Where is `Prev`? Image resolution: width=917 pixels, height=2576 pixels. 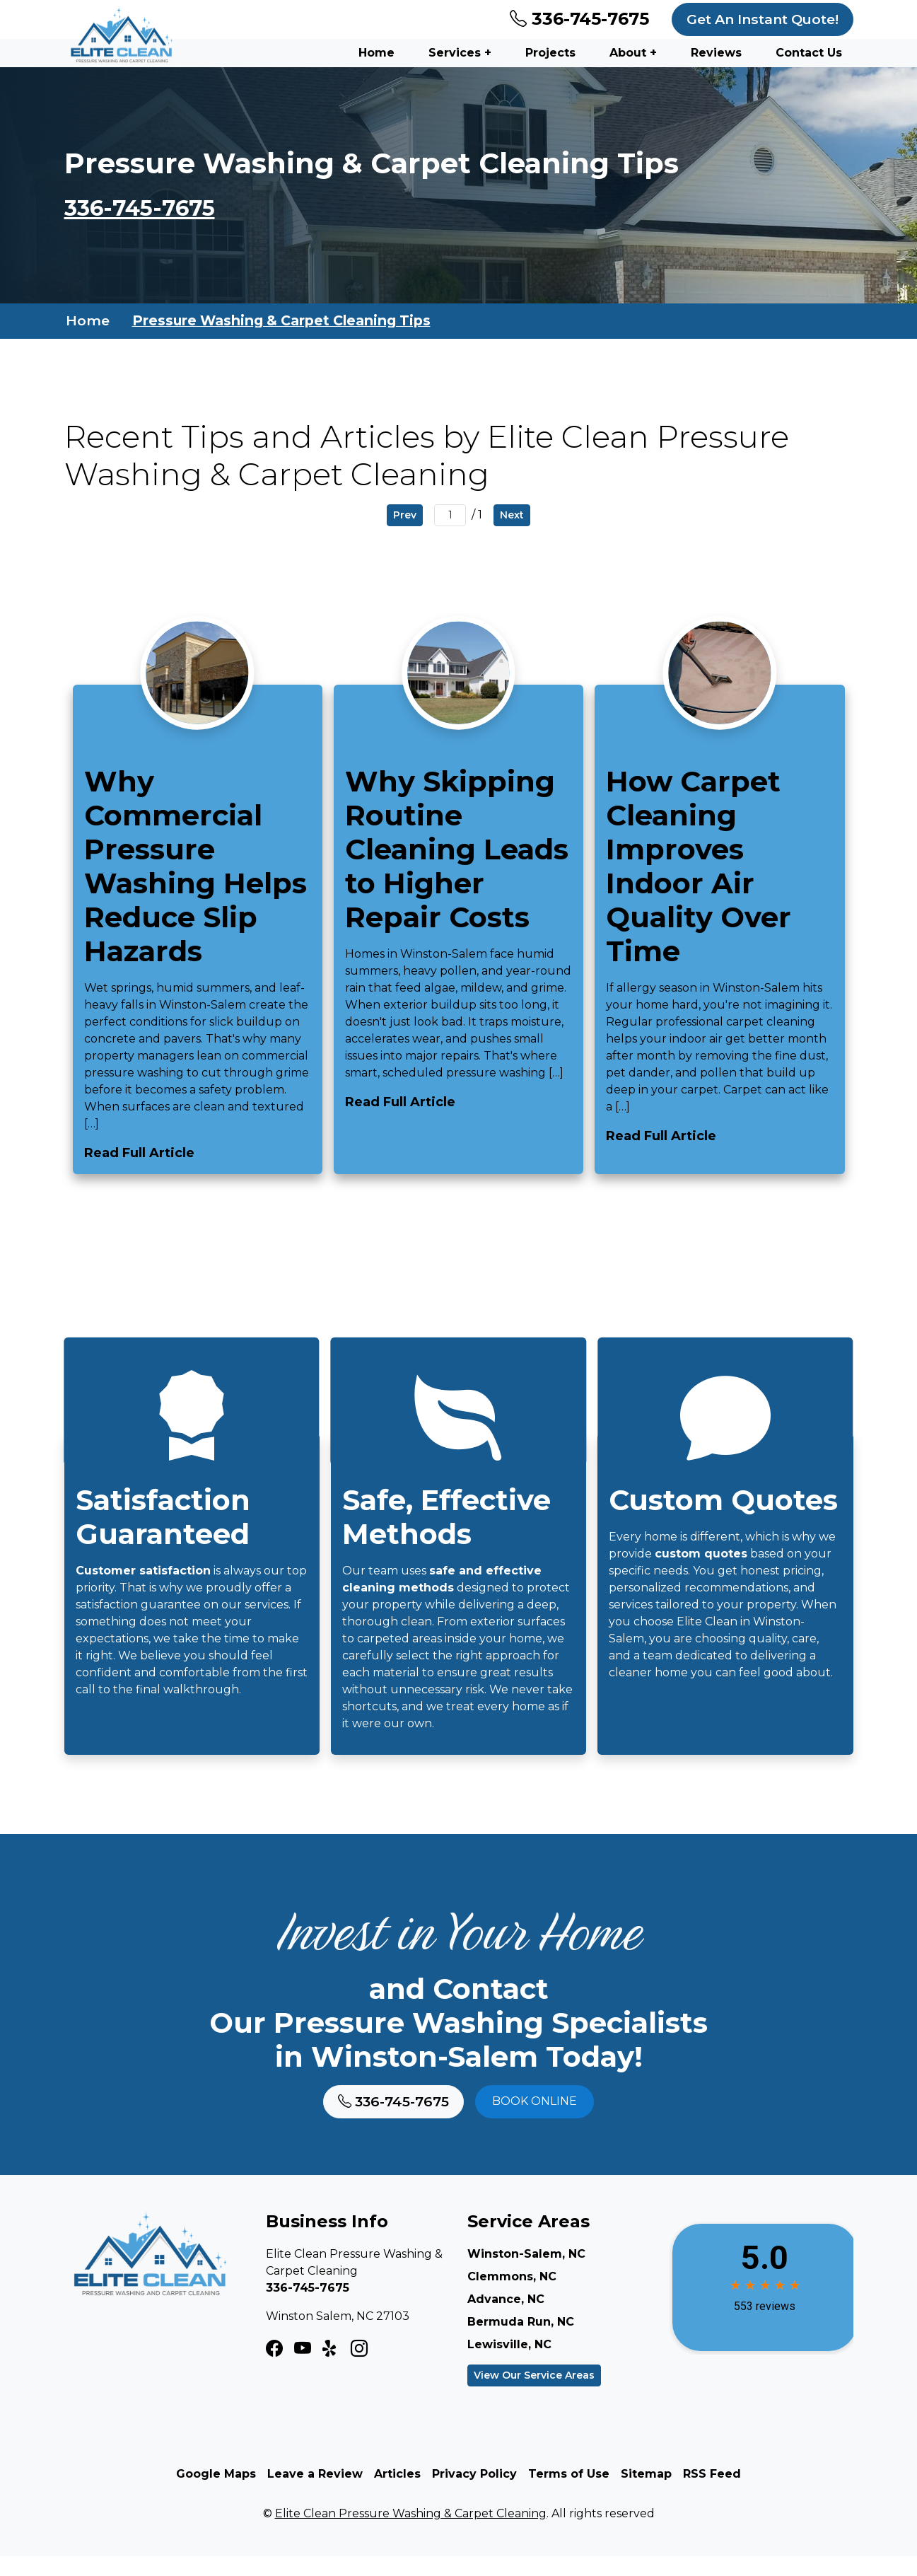
Prev is located at coordinates (404, 516).